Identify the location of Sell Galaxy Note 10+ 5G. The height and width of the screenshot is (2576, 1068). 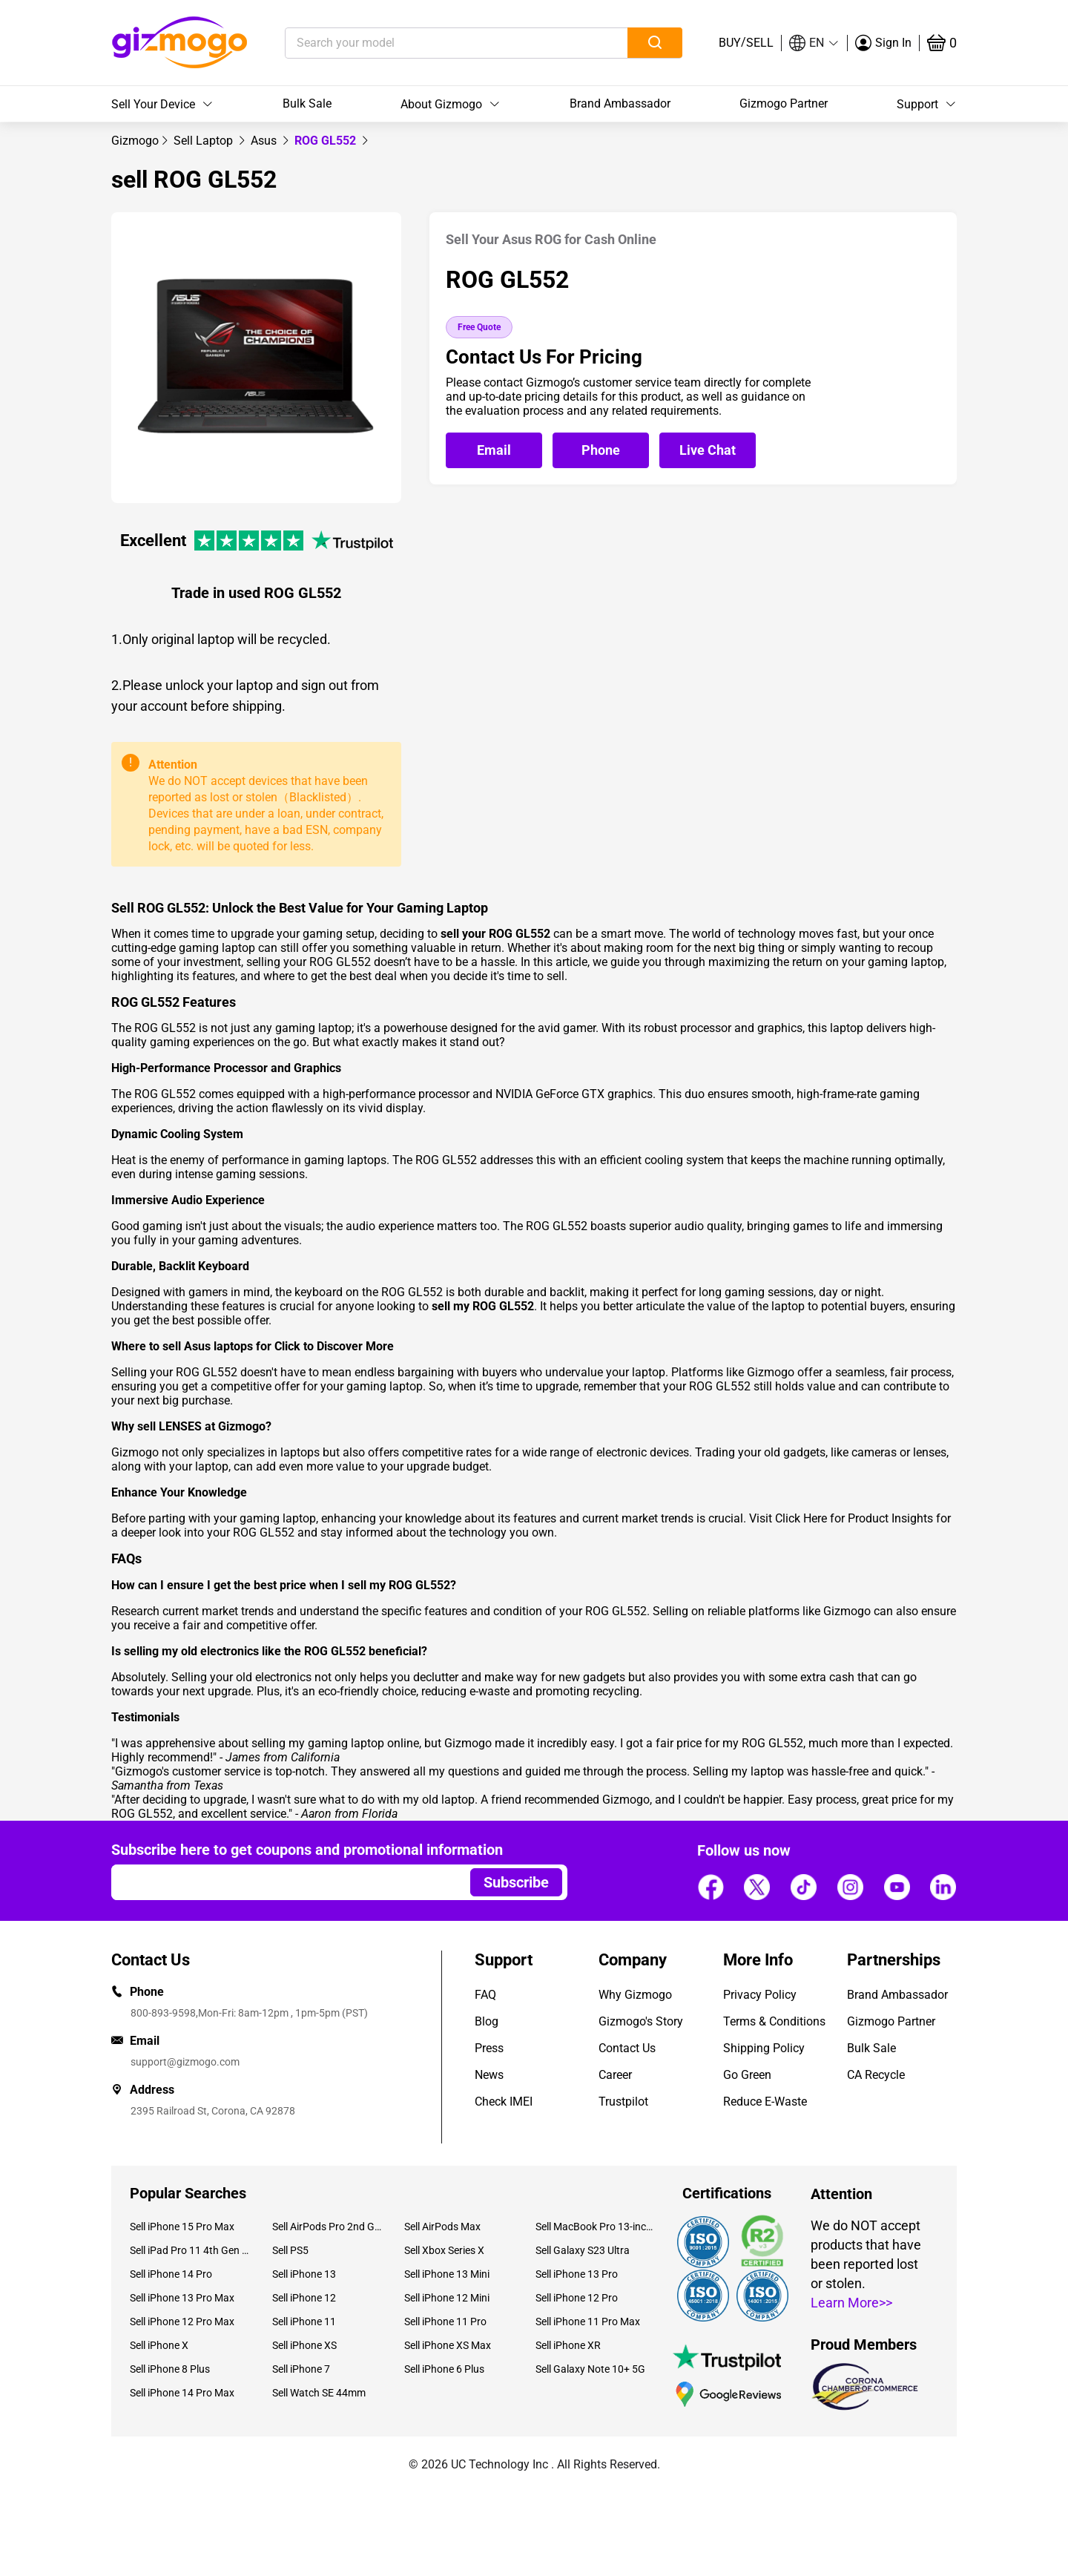
(590, 2369).